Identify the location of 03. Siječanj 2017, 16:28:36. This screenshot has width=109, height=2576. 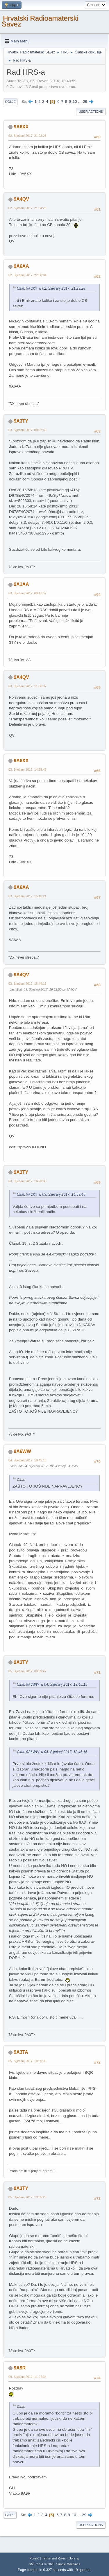
(27, 1181).